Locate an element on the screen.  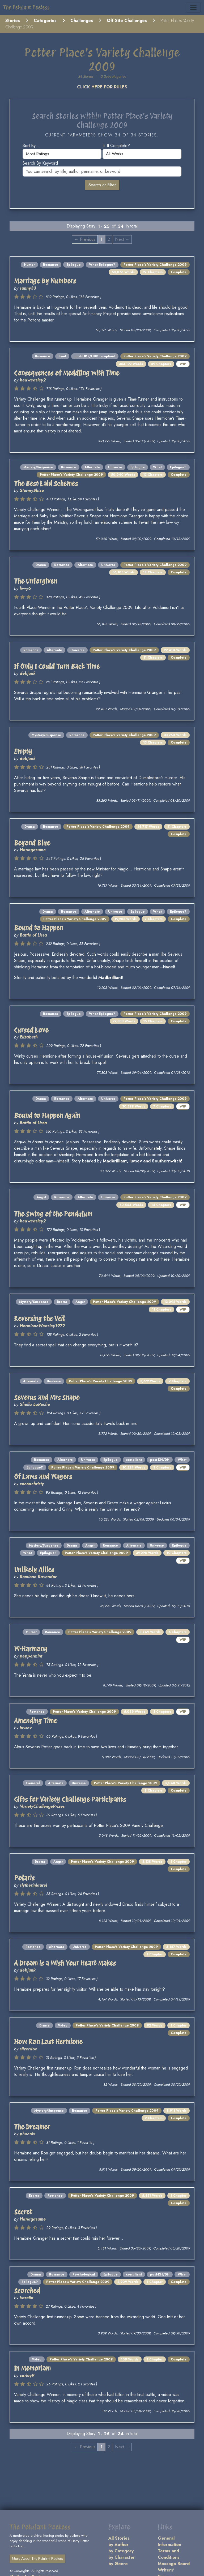
cocoachristy is located at coordinates (32, 1484).